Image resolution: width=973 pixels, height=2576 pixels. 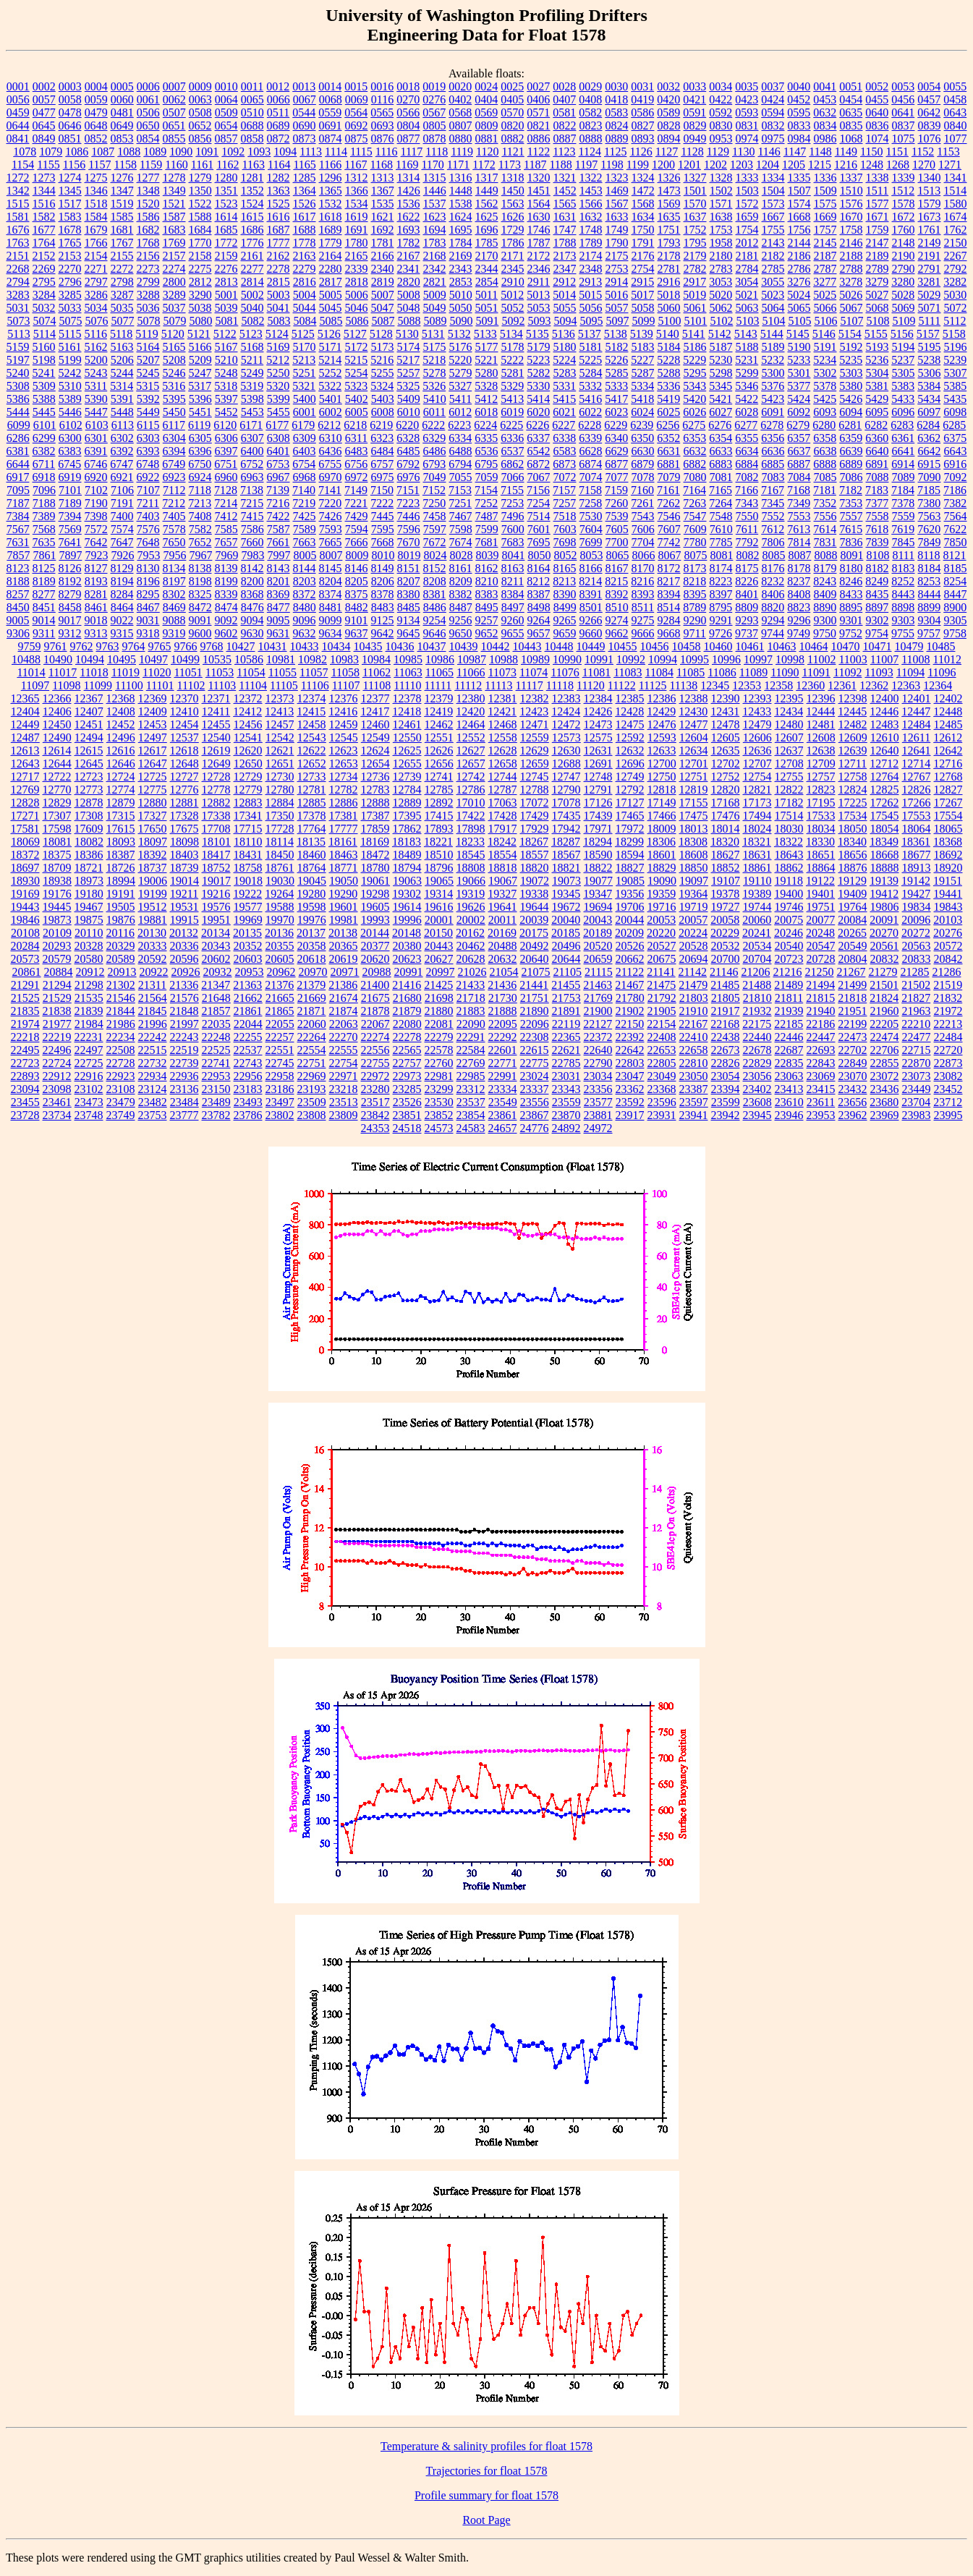 I want to click on 0953, so click(x=721, y=138).